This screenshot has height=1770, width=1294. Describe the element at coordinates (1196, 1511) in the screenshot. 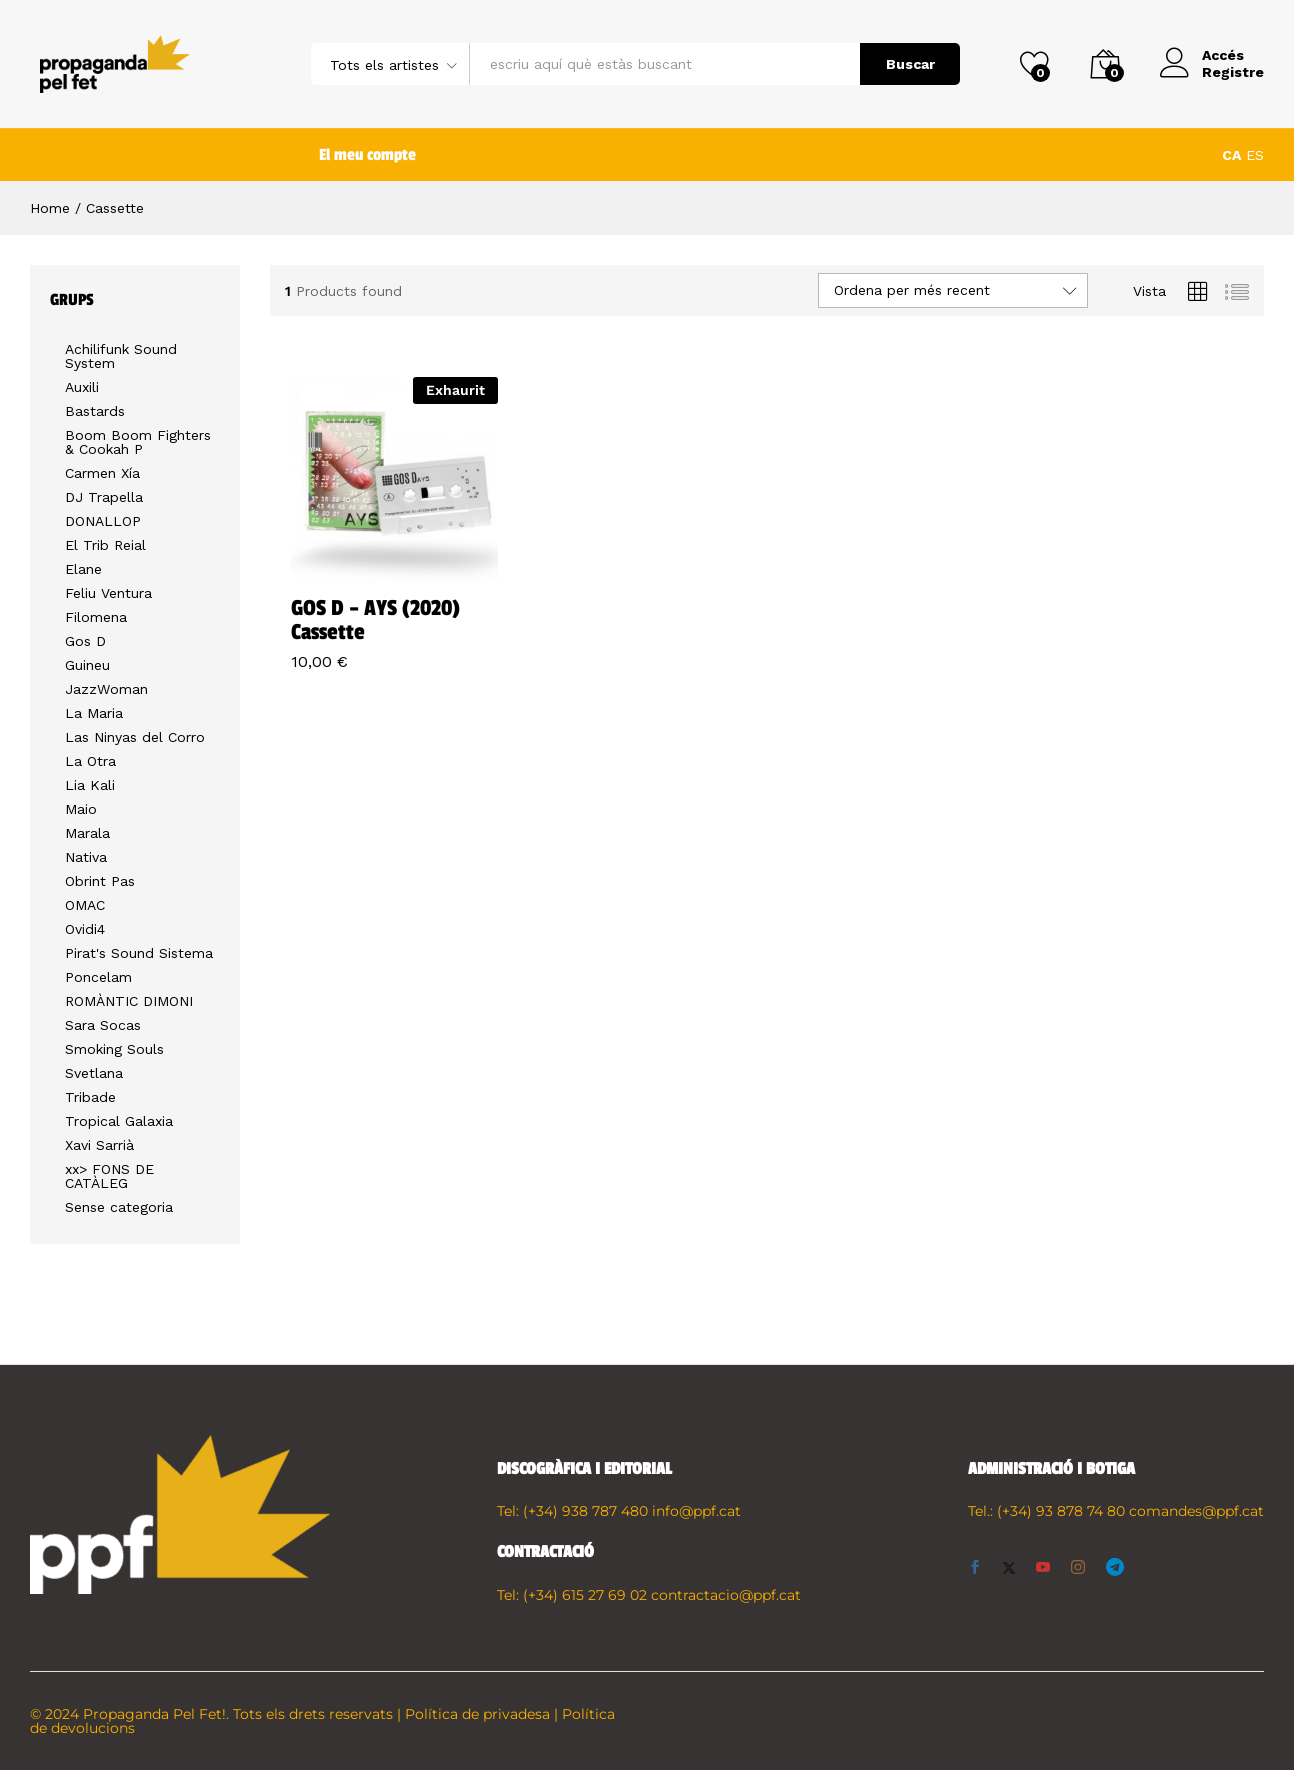

I see `comandes@ppf.cat` at that location.